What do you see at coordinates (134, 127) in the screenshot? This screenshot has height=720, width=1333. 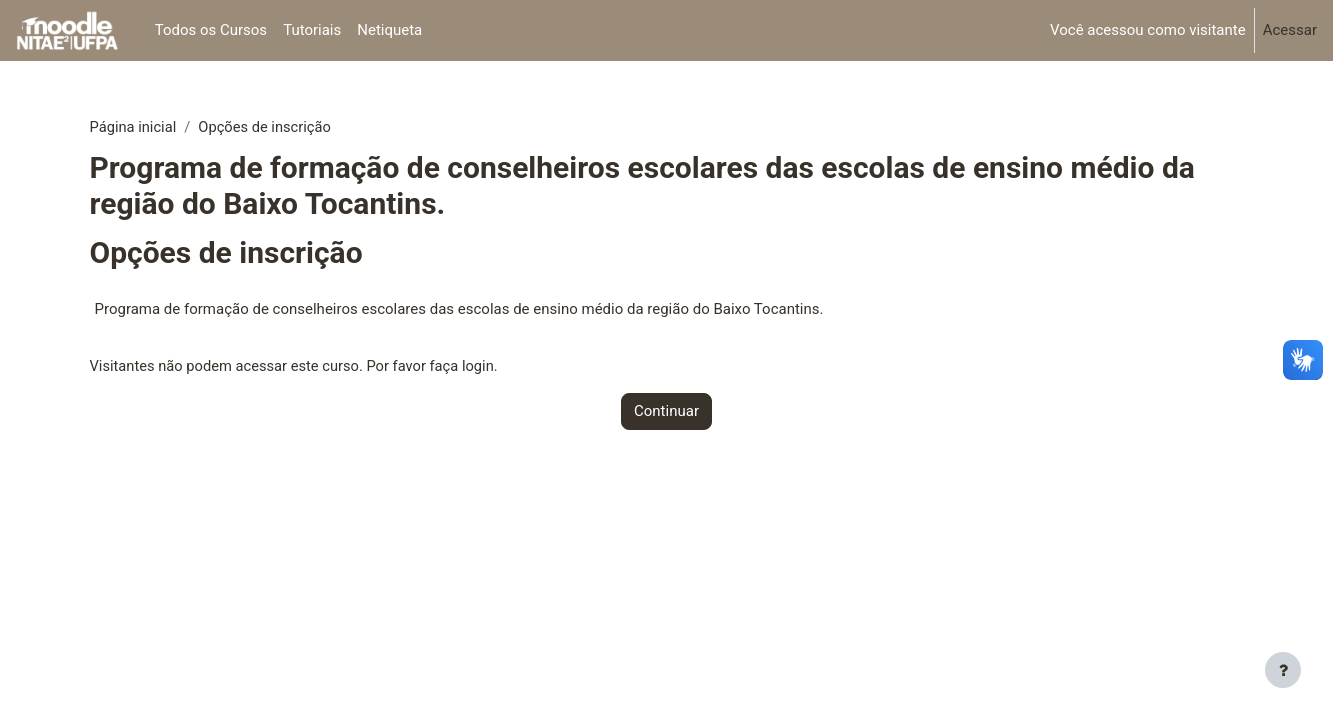 I see `Página inicial` at bounding box center [134, 127].